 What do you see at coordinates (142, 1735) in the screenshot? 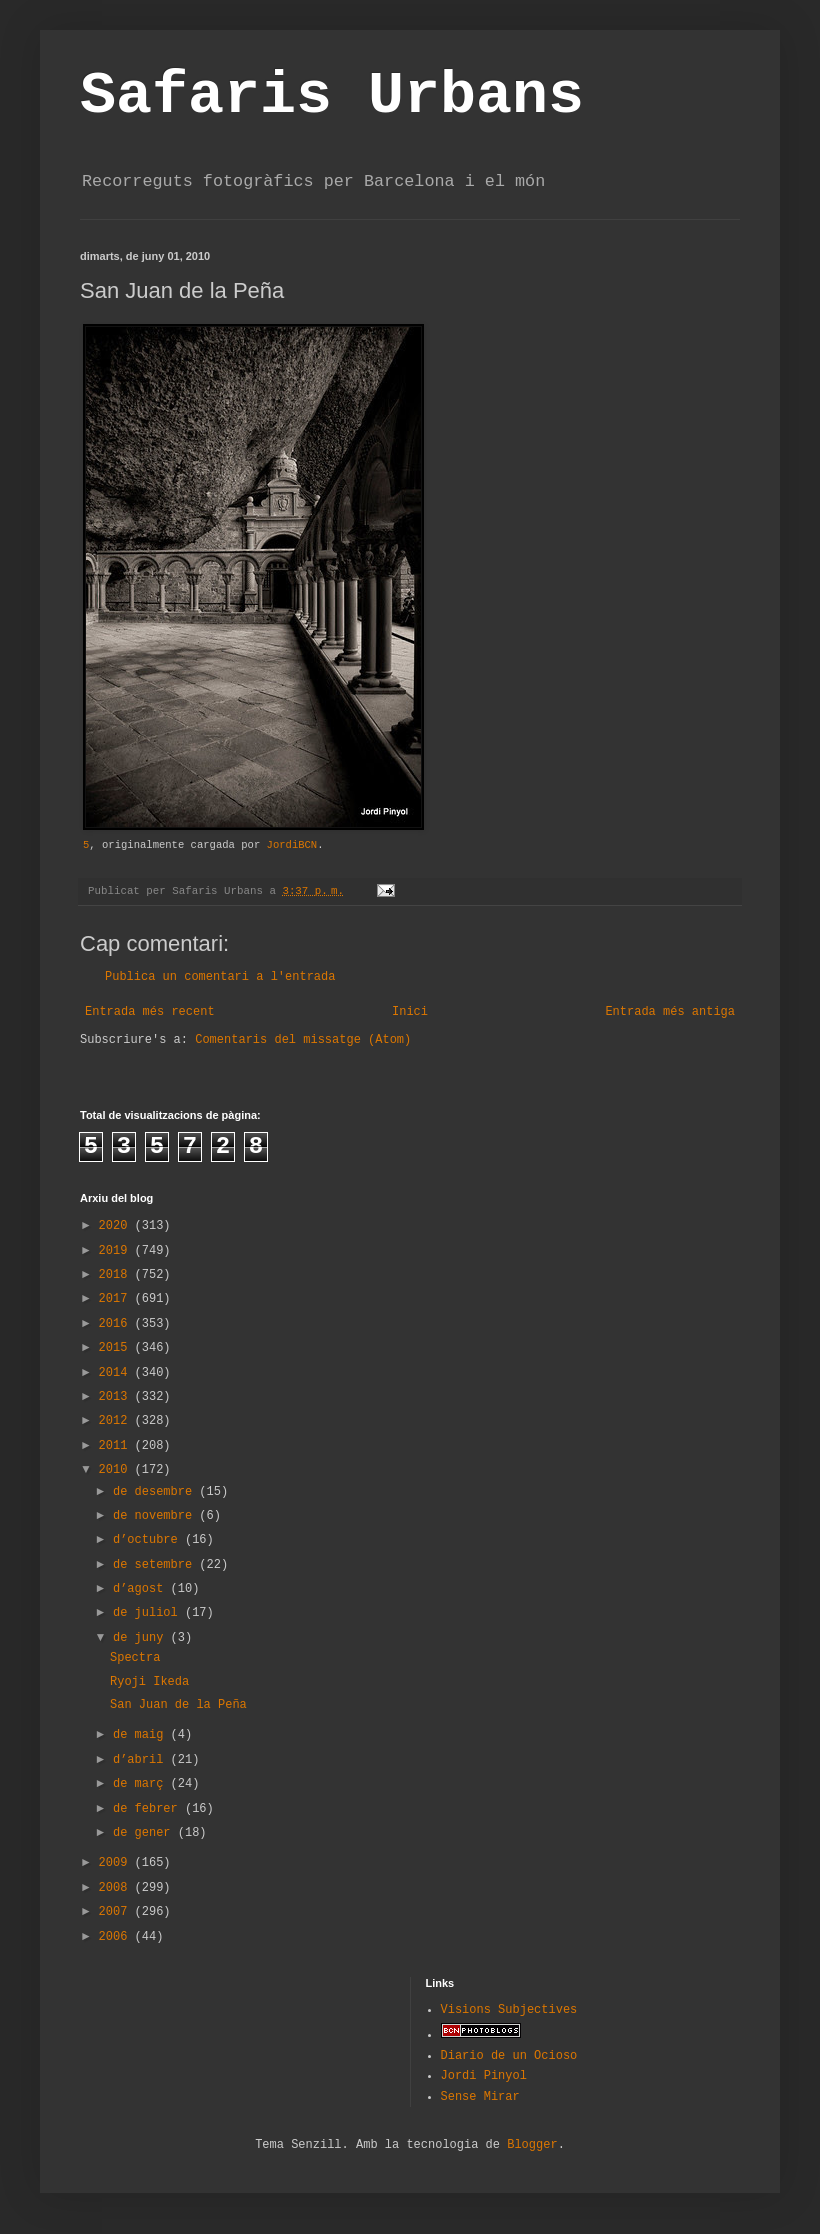
I see `de maig` at bounding box center [142, 1735].